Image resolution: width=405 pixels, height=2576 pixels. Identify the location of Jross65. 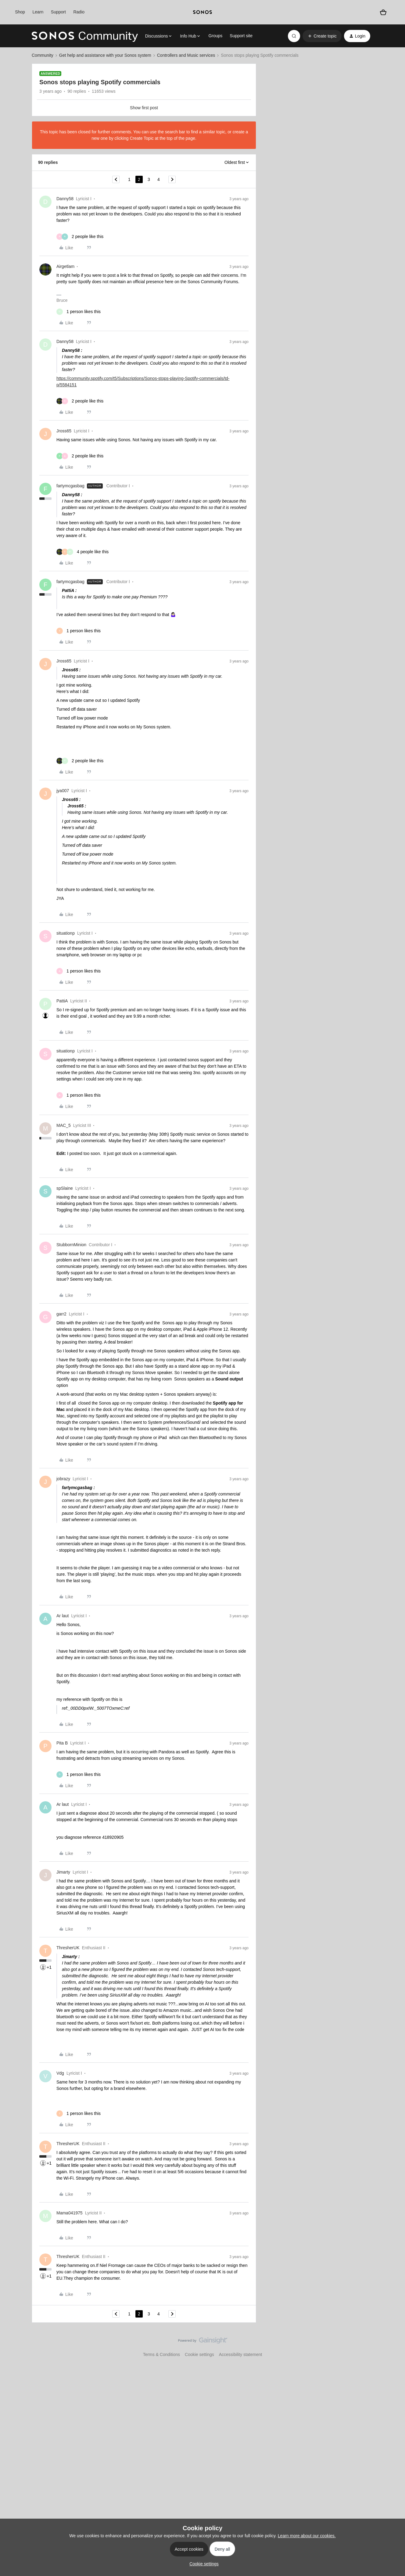
(63, 430).